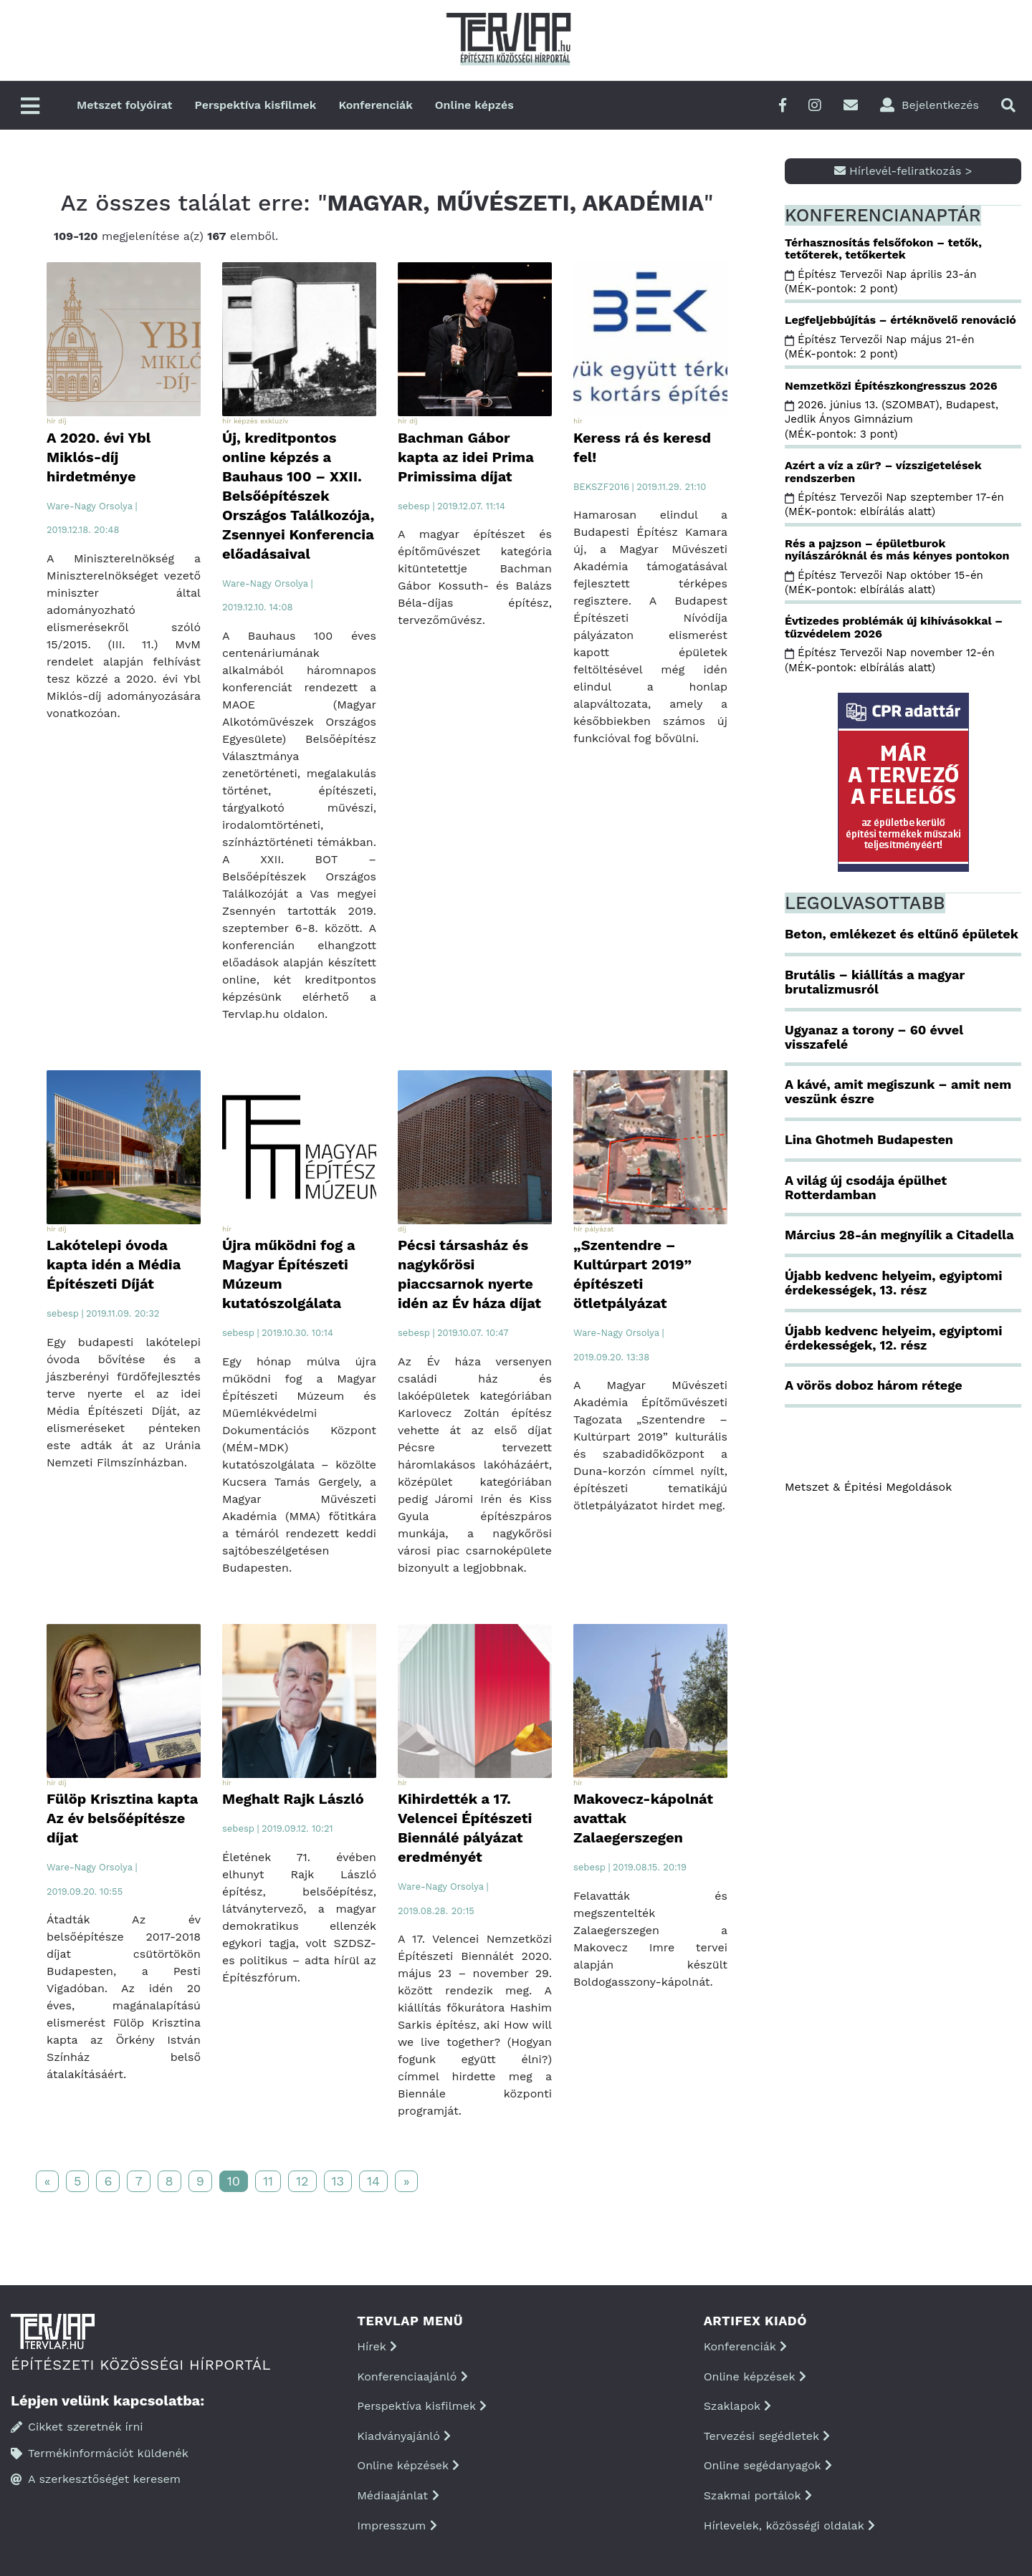  I want to click on Hírlevelek, közösségi oldalak, so click(789, 2525).